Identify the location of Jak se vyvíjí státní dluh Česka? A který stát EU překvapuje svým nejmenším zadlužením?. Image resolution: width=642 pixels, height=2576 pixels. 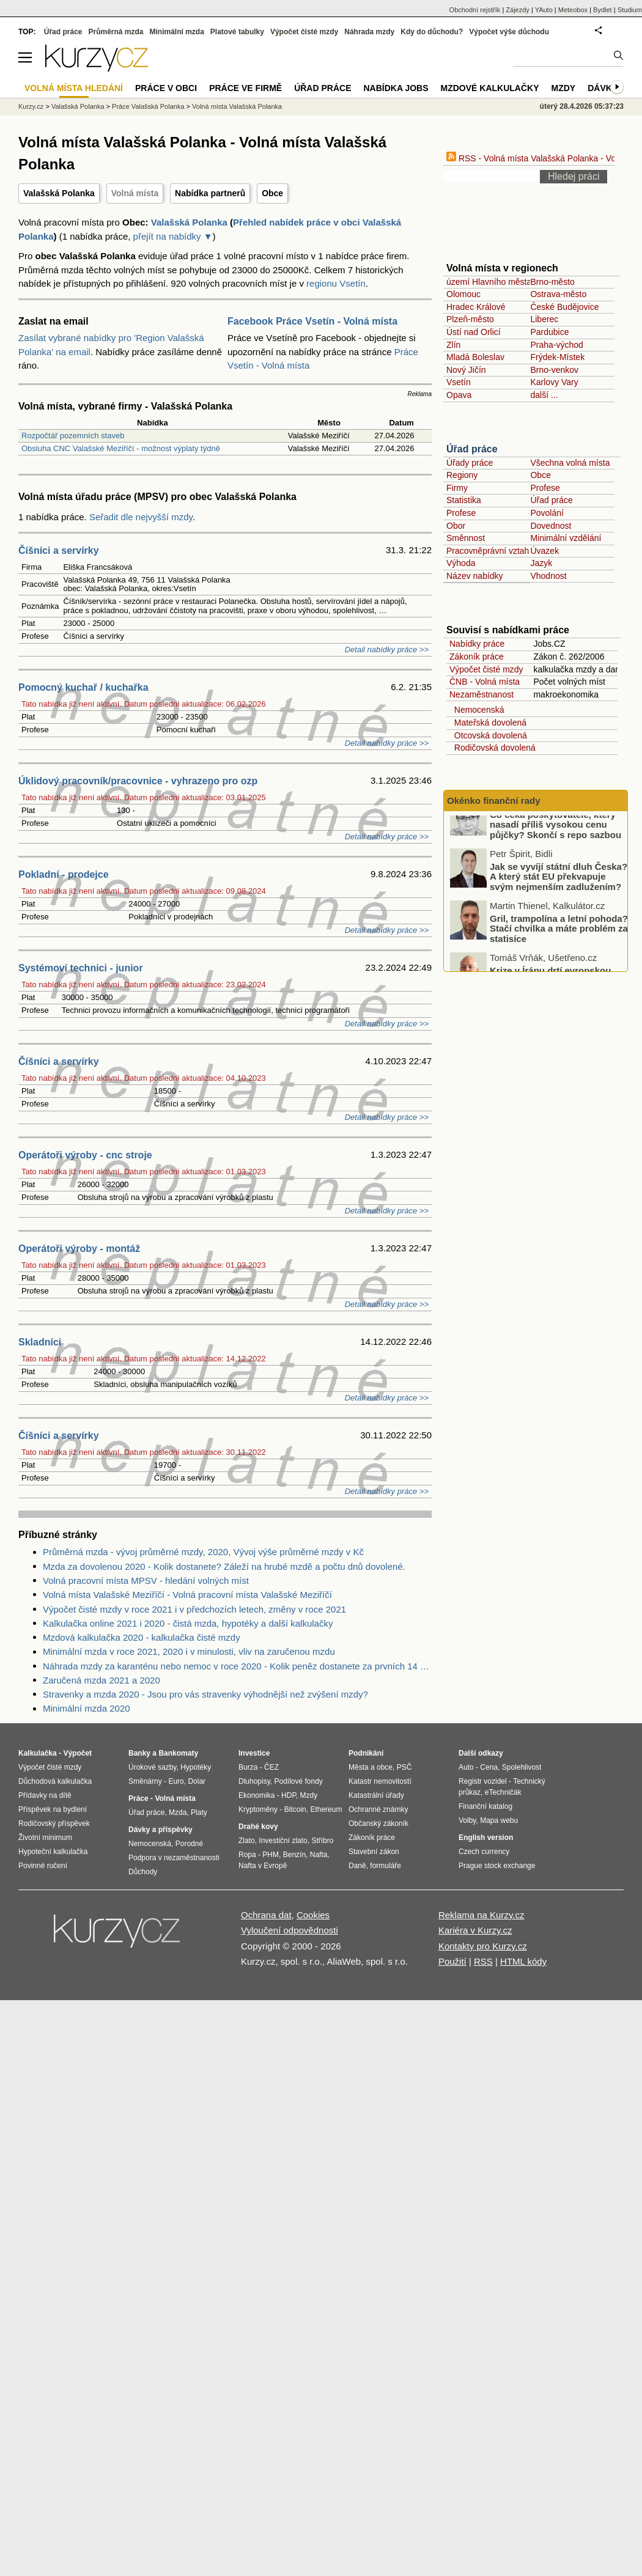
(558, 896).